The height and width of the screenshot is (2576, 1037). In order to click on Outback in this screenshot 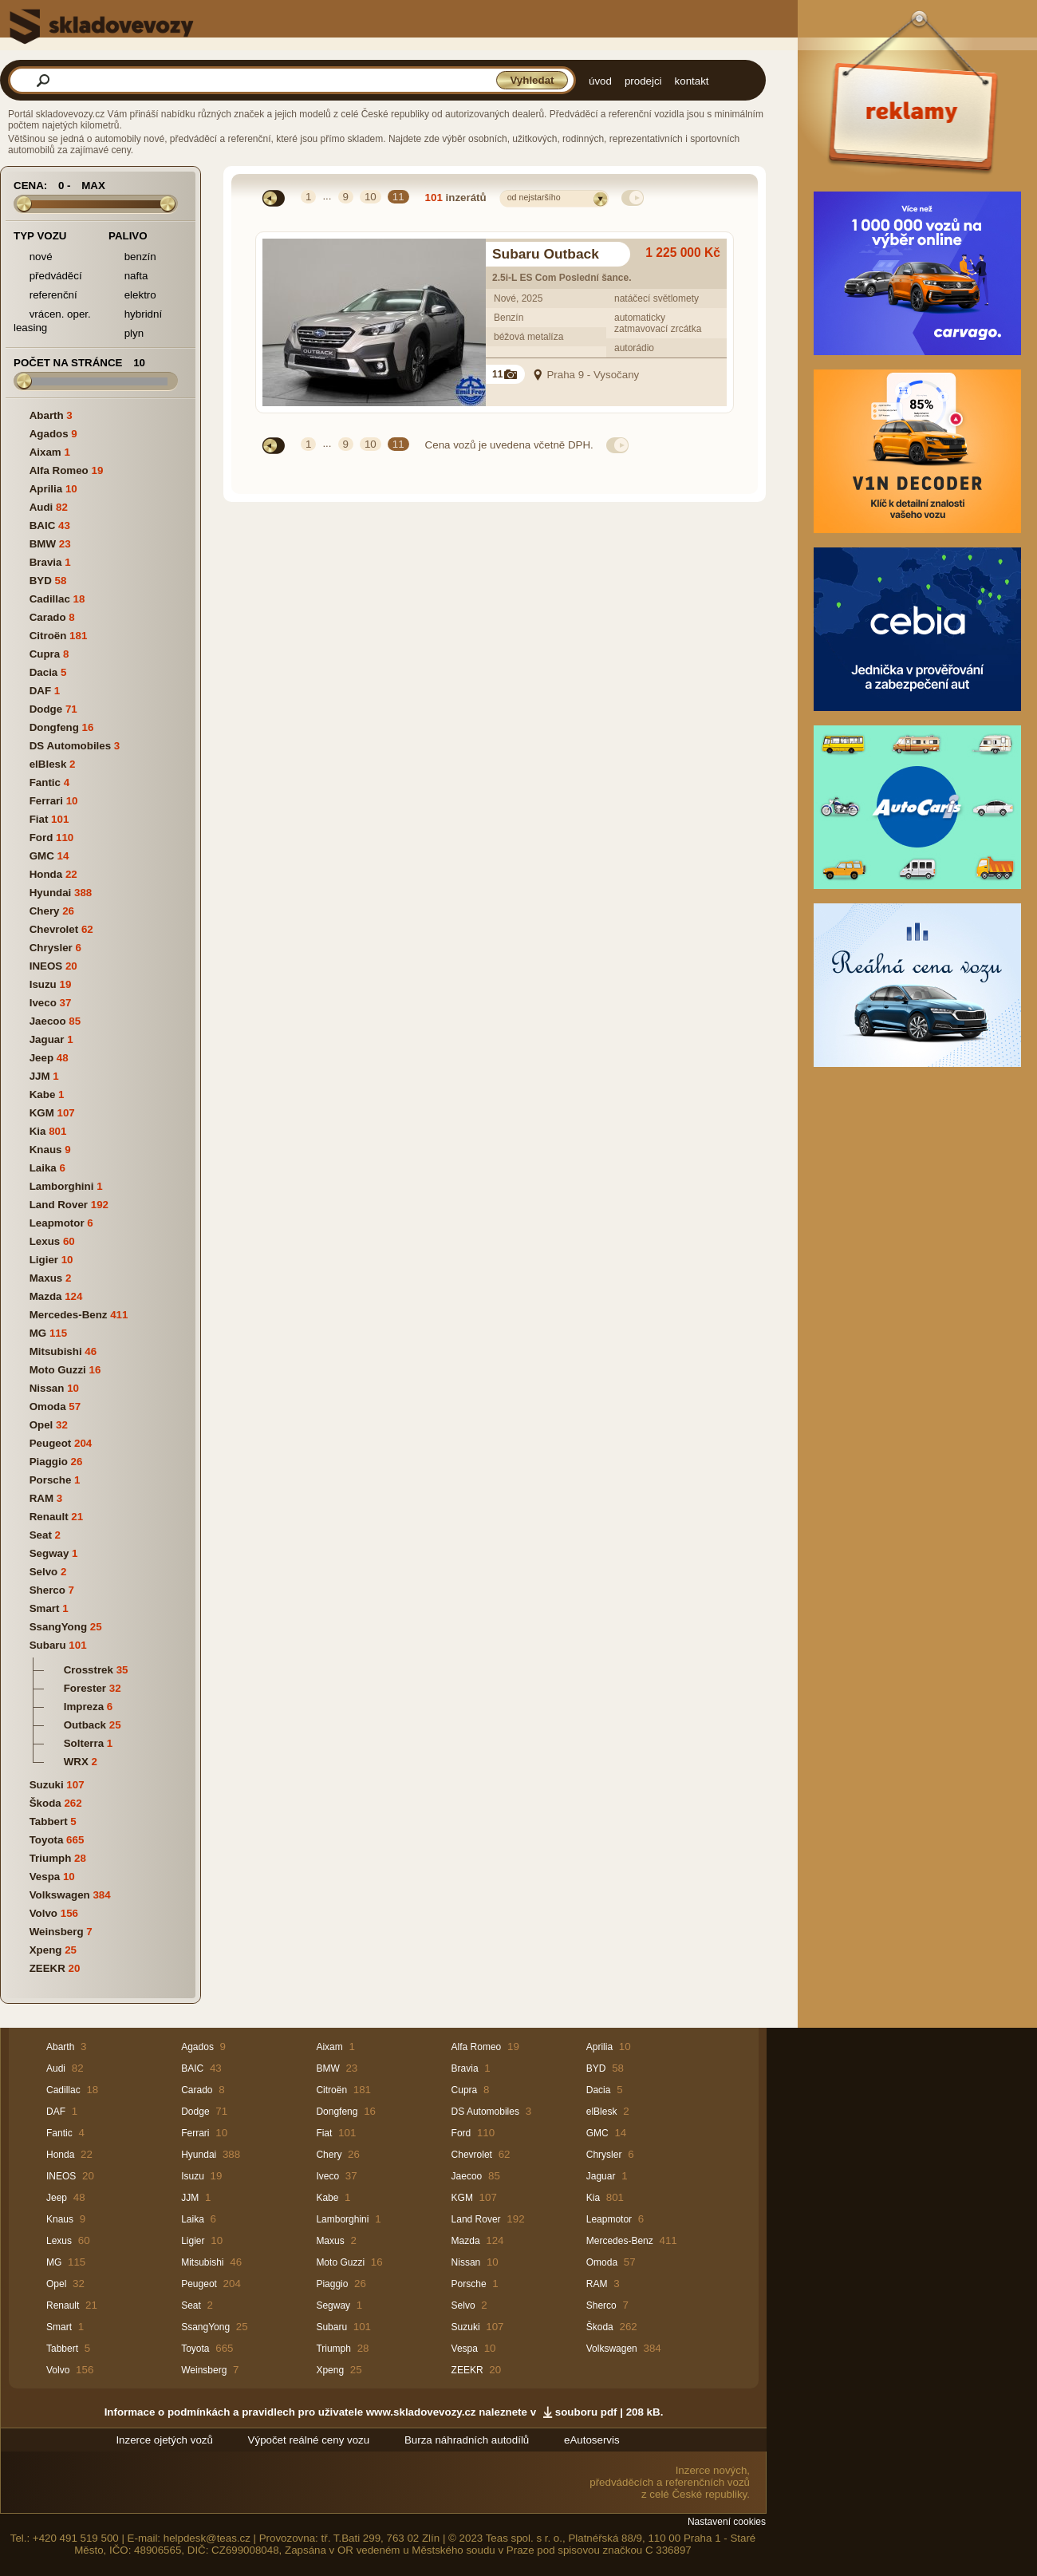, I will do `click(85, 1725)`.